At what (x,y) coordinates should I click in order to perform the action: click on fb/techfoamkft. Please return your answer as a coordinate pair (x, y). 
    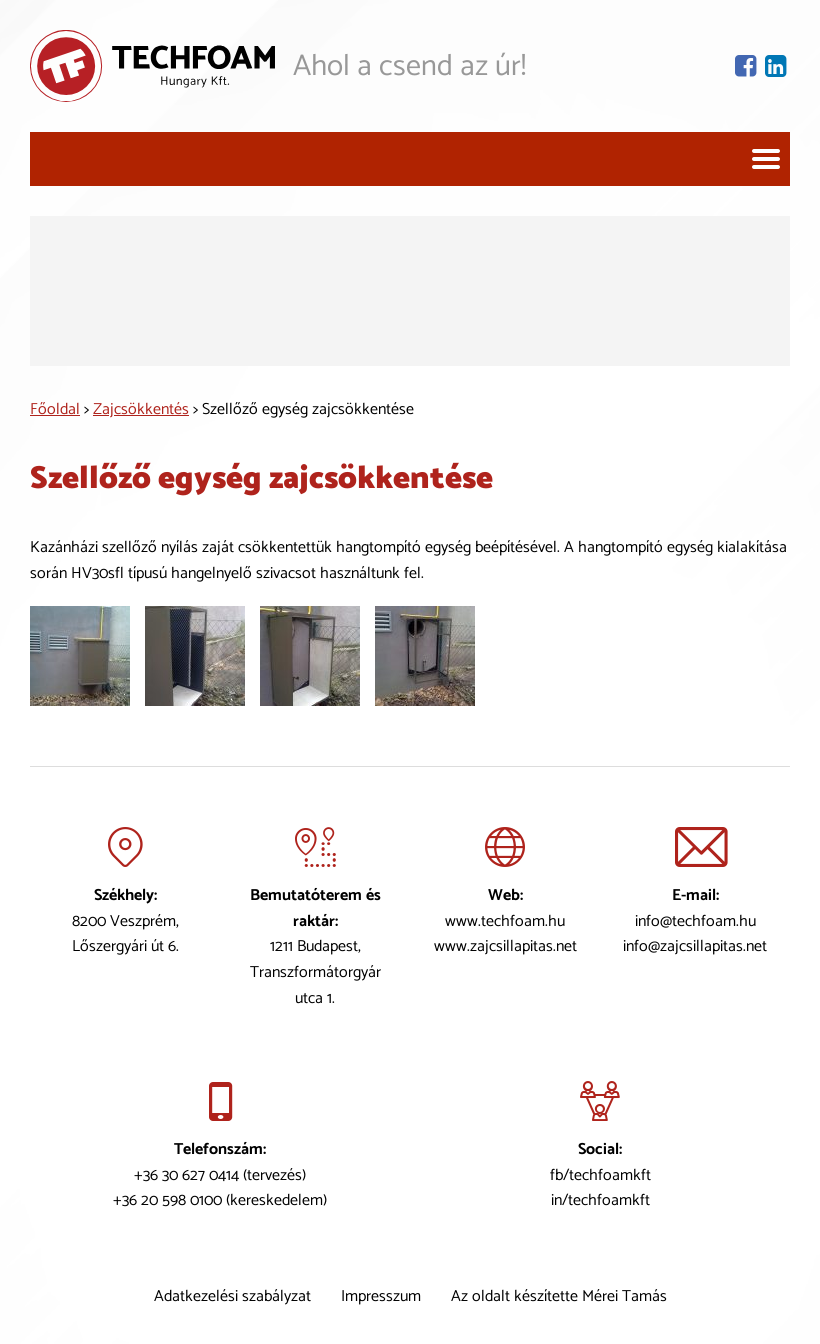
    Looking at the image, I should click on (600, 1175).